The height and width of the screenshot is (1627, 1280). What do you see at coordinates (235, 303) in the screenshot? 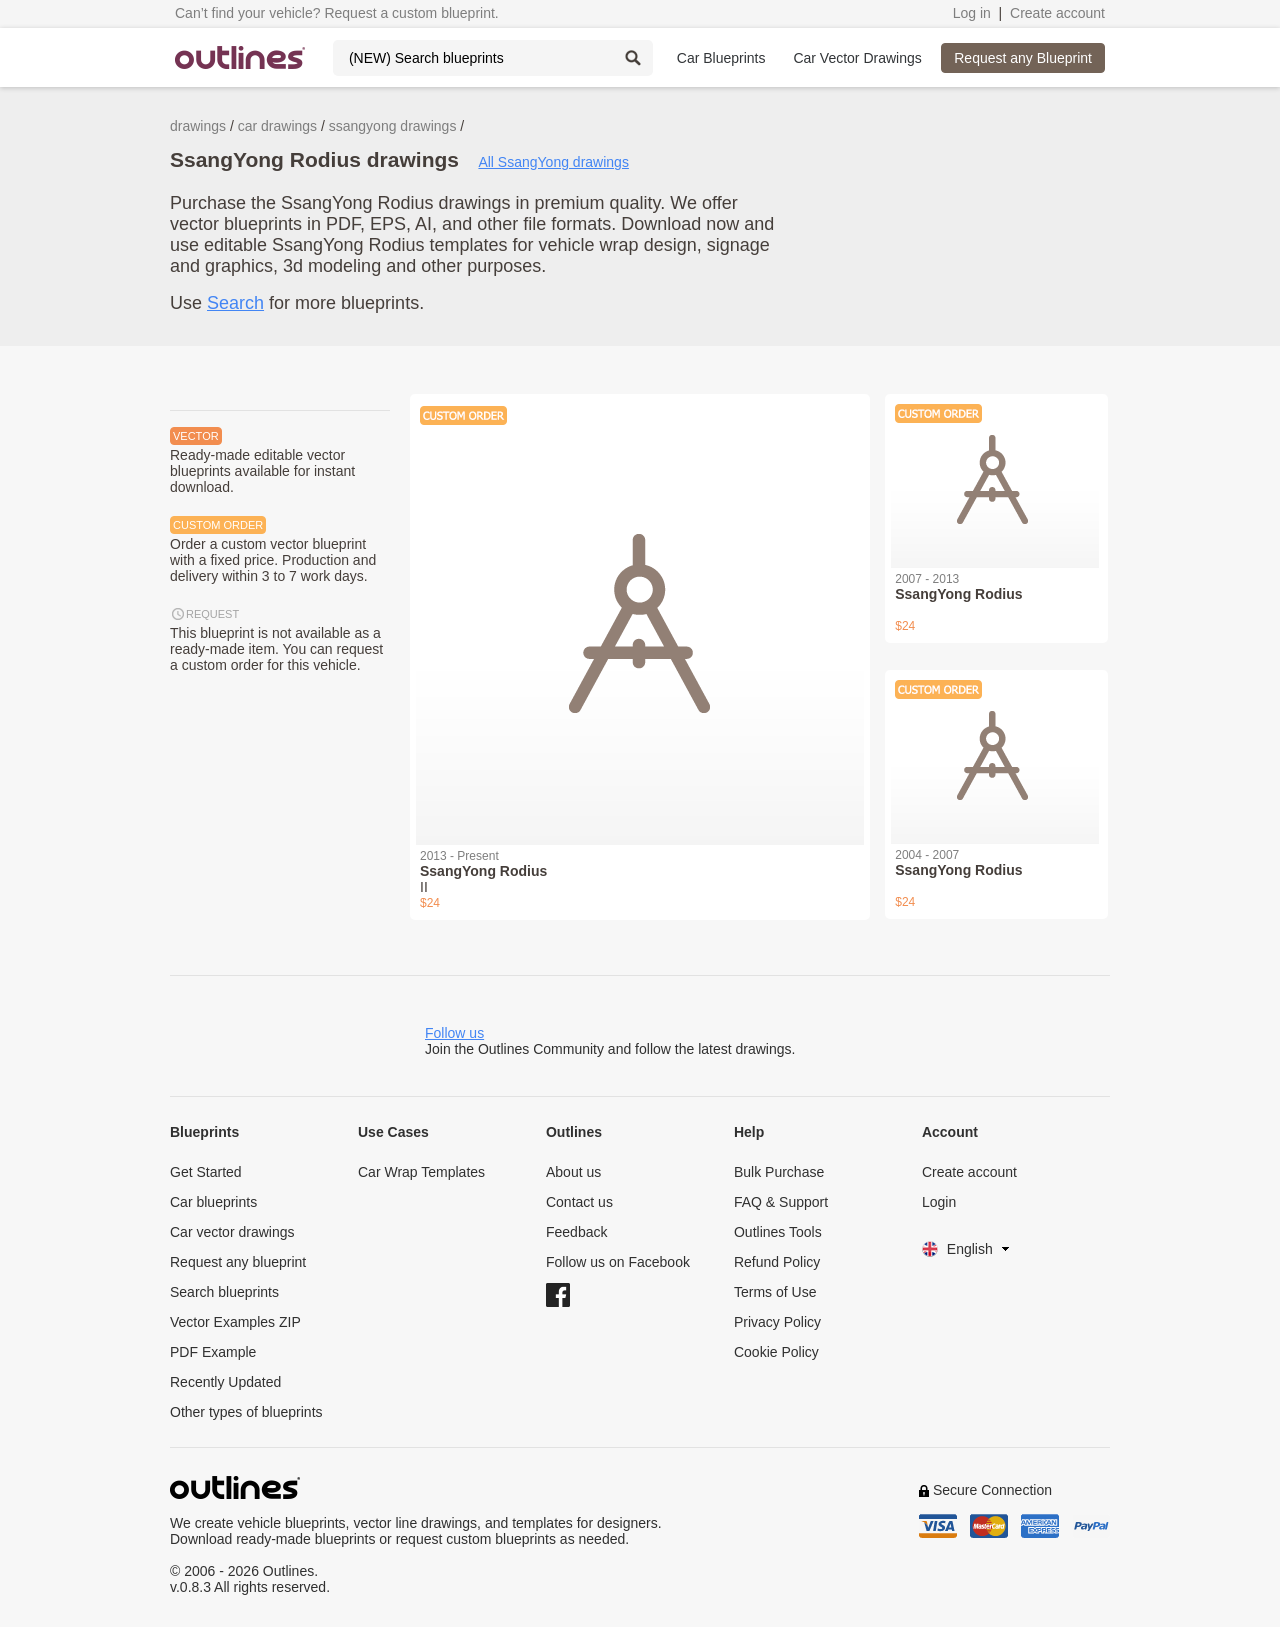
I see `Search` at bounding box center [235, 303].